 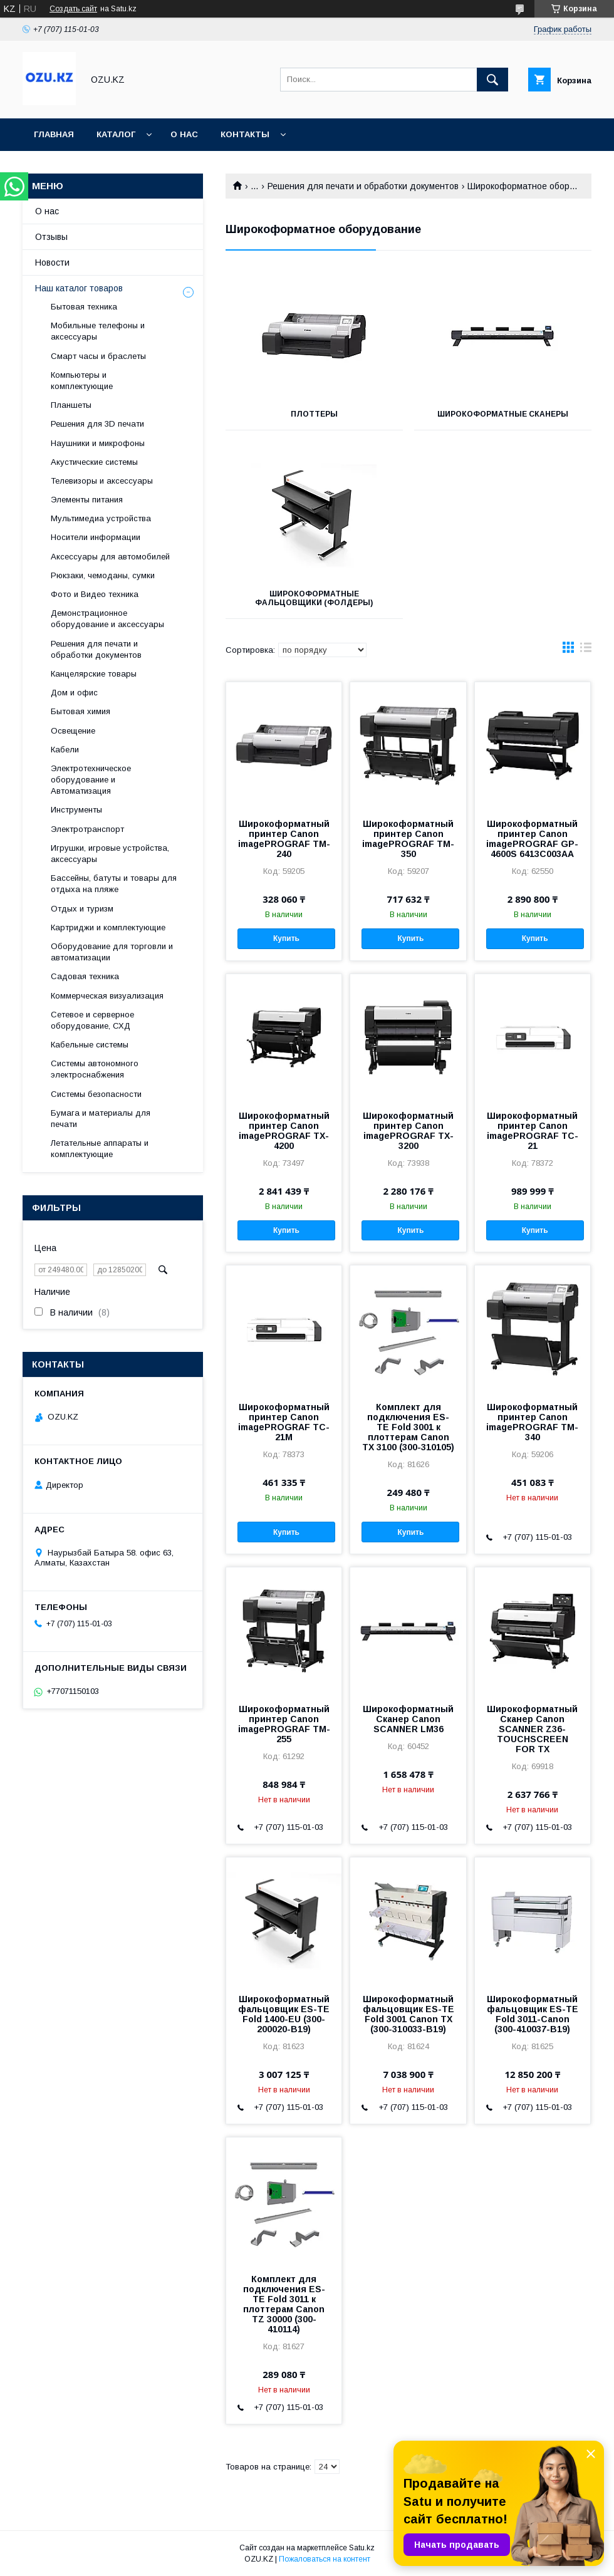 What do you see at coordinates (99, 1148) in the screenshot?
I see `Летательные аппараты и комплектующие` at bounding box center [99, 1148].